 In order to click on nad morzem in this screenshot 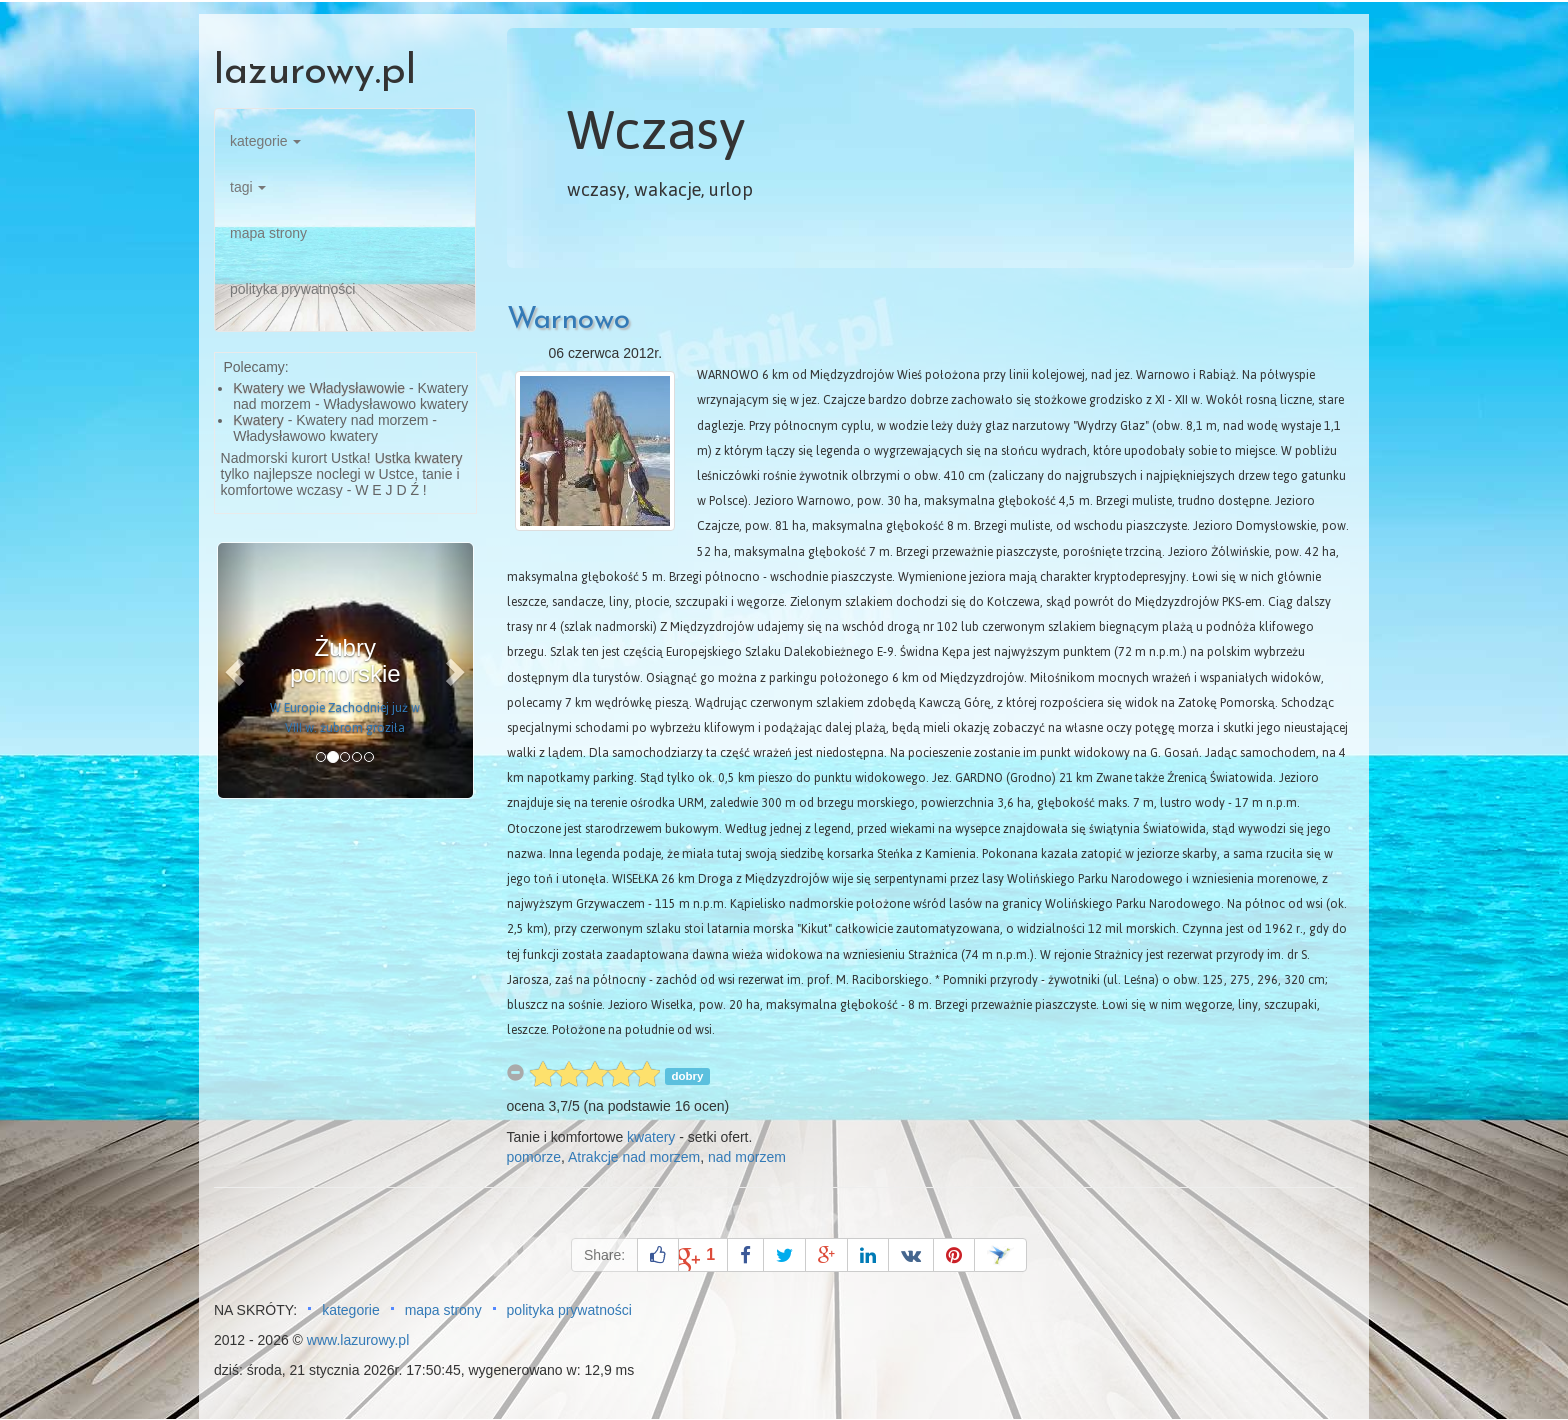, I will do `click(747, 1157)`.